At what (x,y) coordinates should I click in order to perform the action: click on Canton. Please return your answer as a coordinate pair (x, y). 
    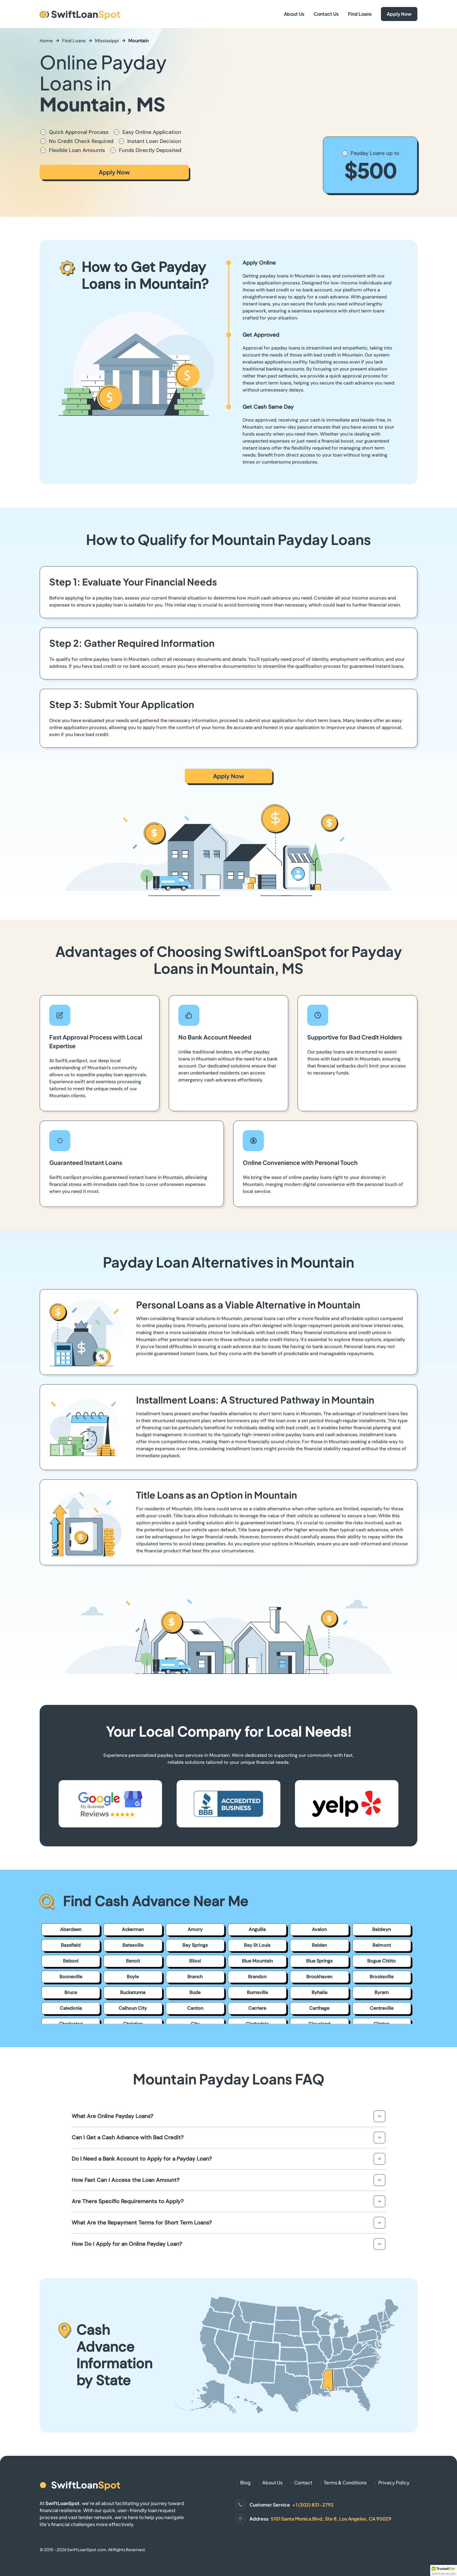
    Looking at the image, I should click on (195, 2008).